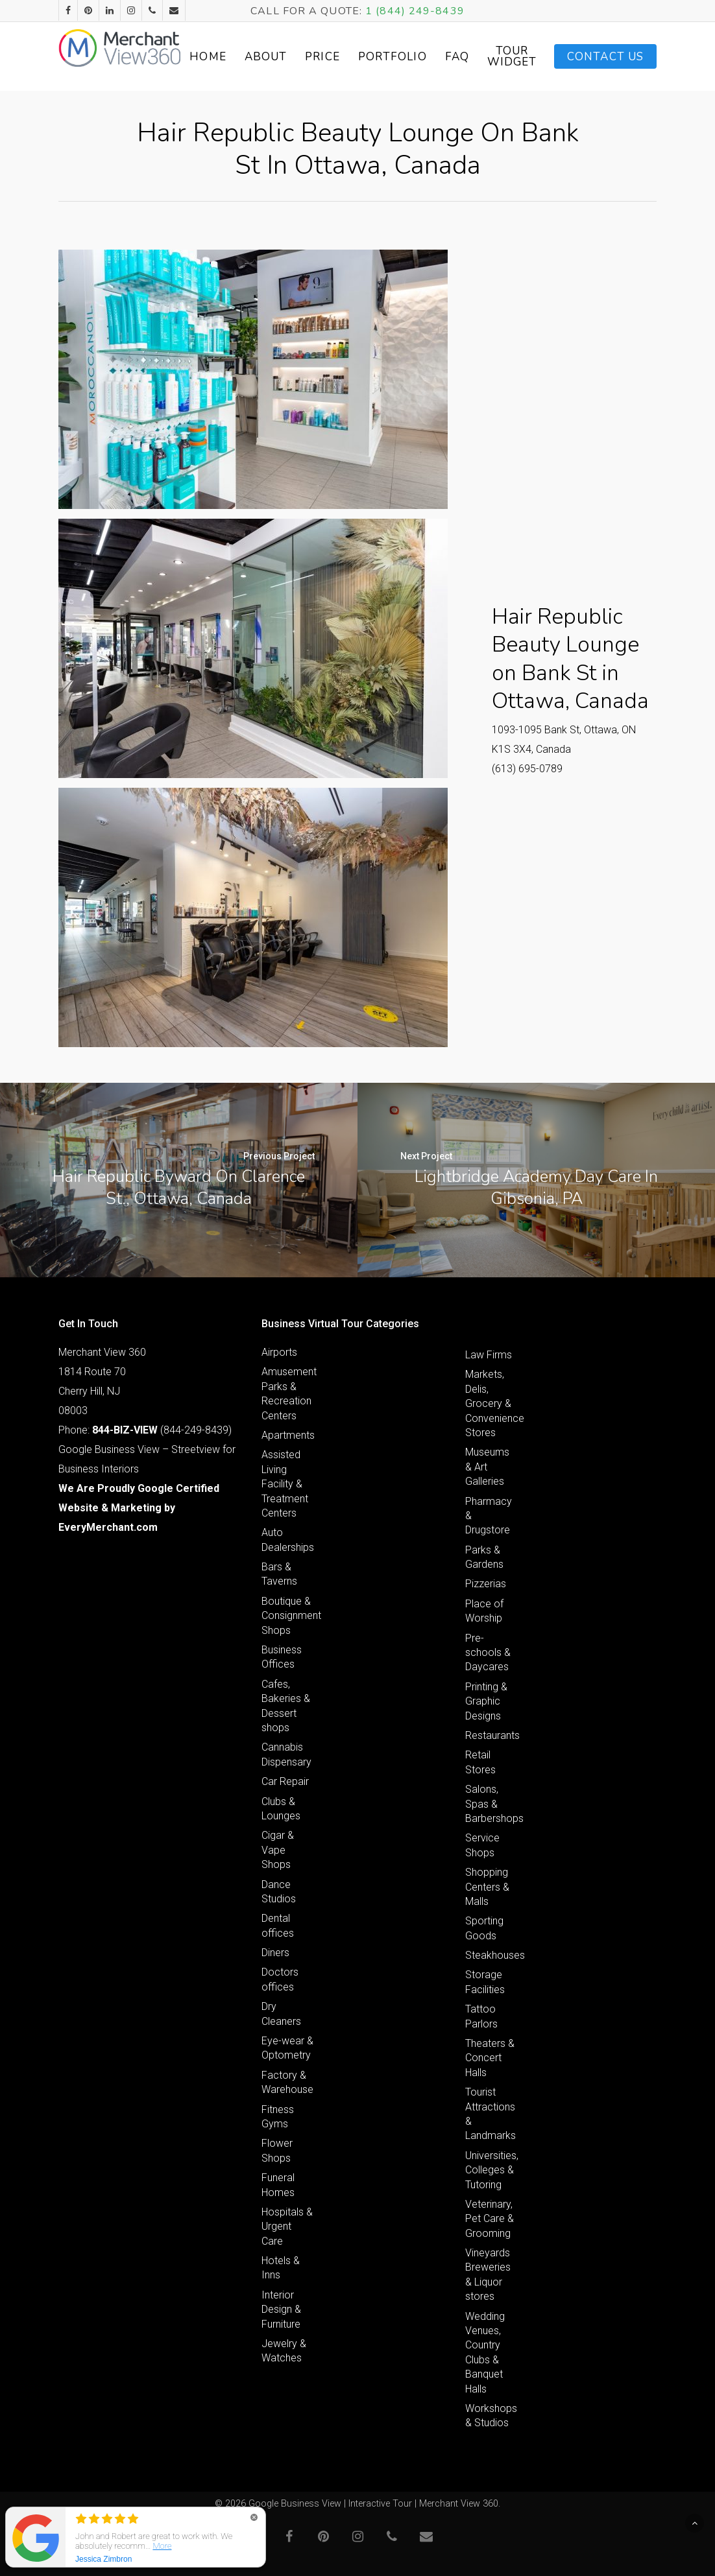 This screenshot has height=2576, width=715. Describe the element at coordinates (491, 1804) in the screenshot. I see `Salons, Spas & Barbershops` at that location.